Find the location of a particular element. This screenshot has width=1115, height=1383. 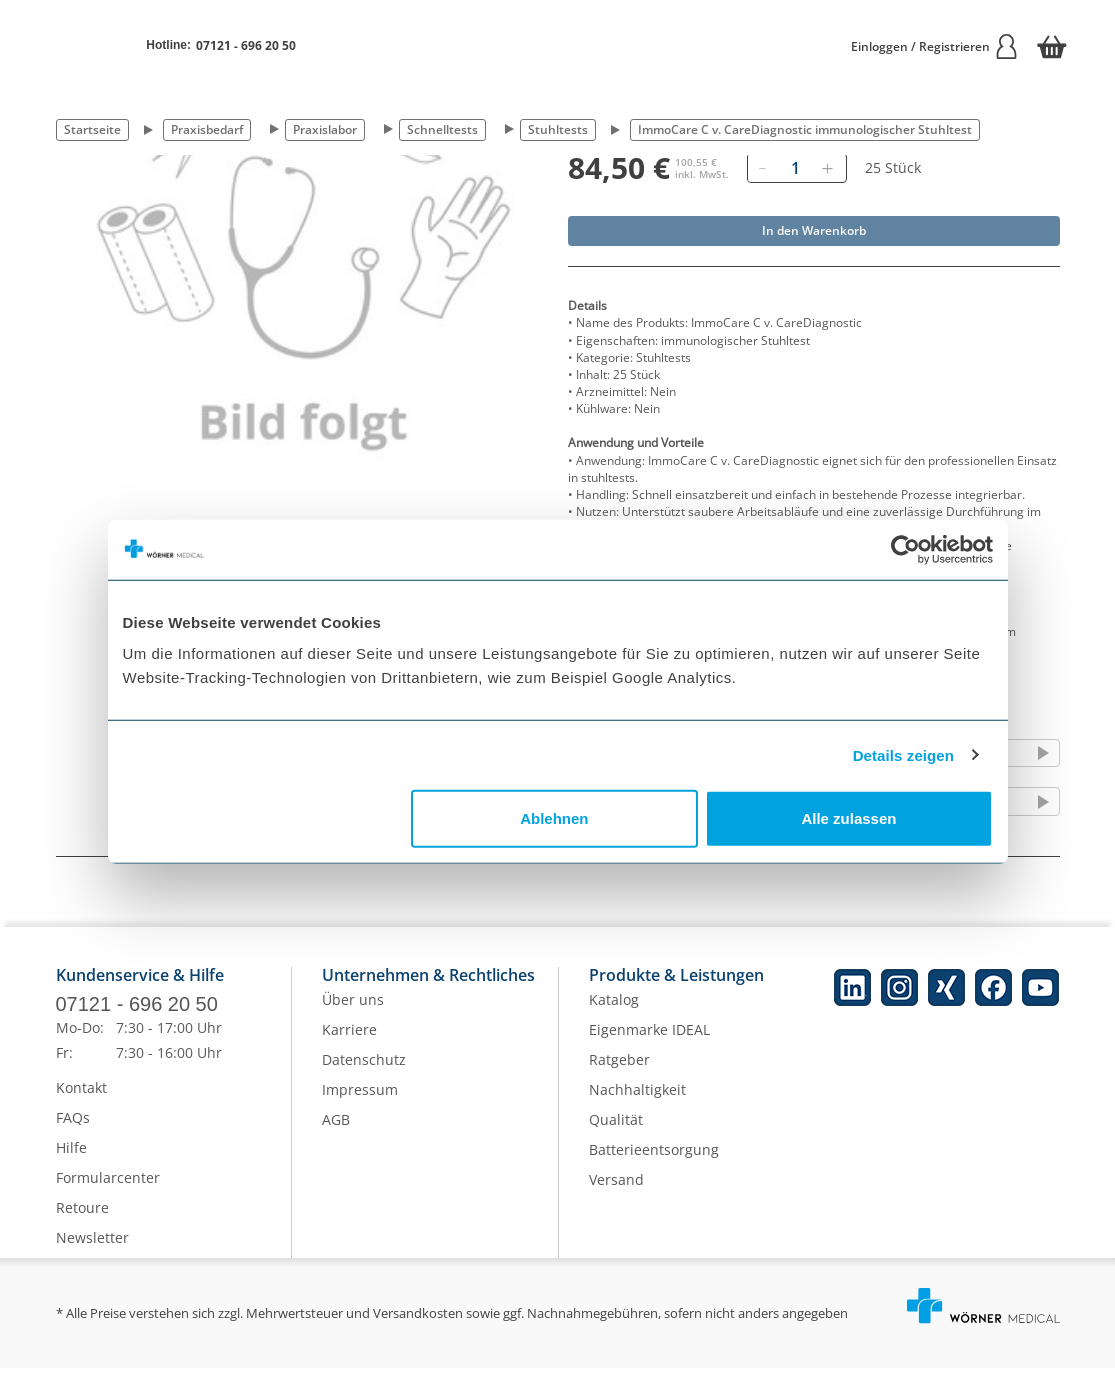

Schnelltests is located at coordinates (442, 129).